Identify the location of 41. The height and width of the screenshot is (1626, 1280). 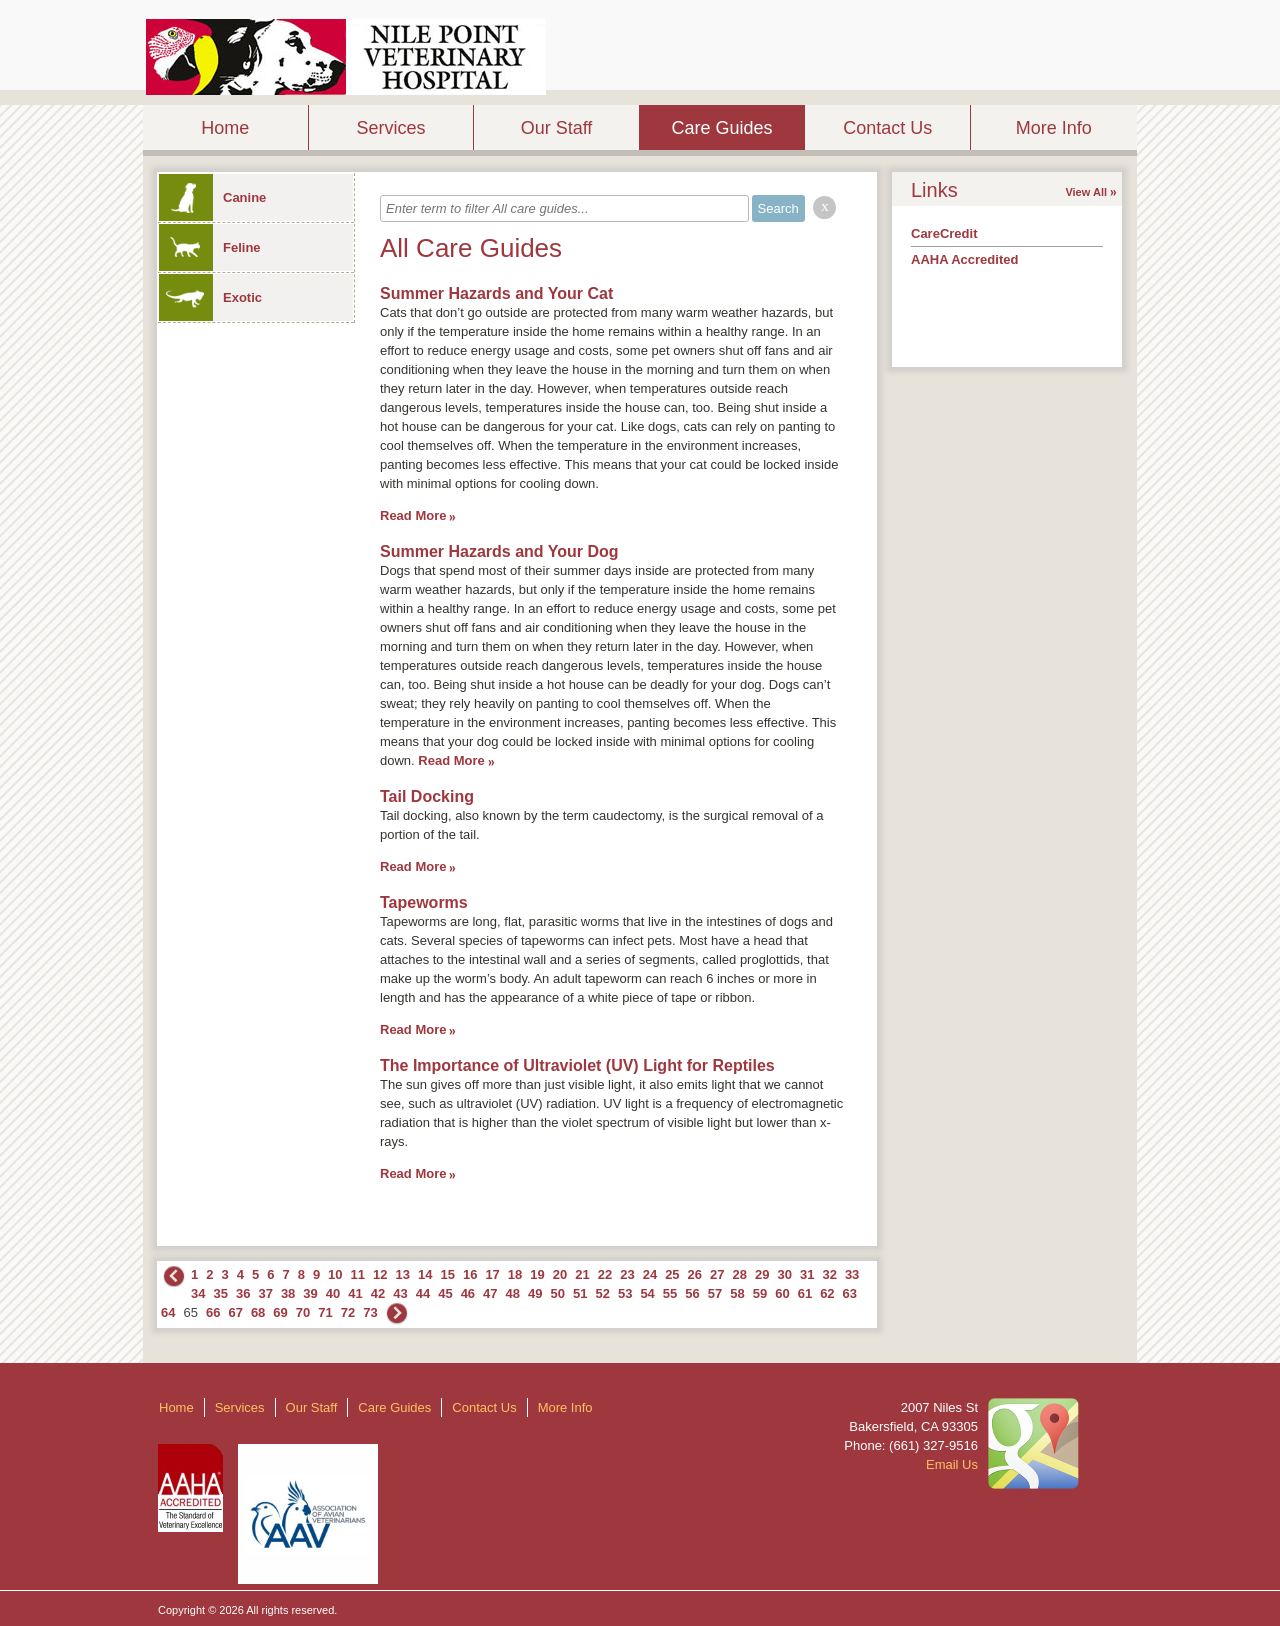
(355, 1293).